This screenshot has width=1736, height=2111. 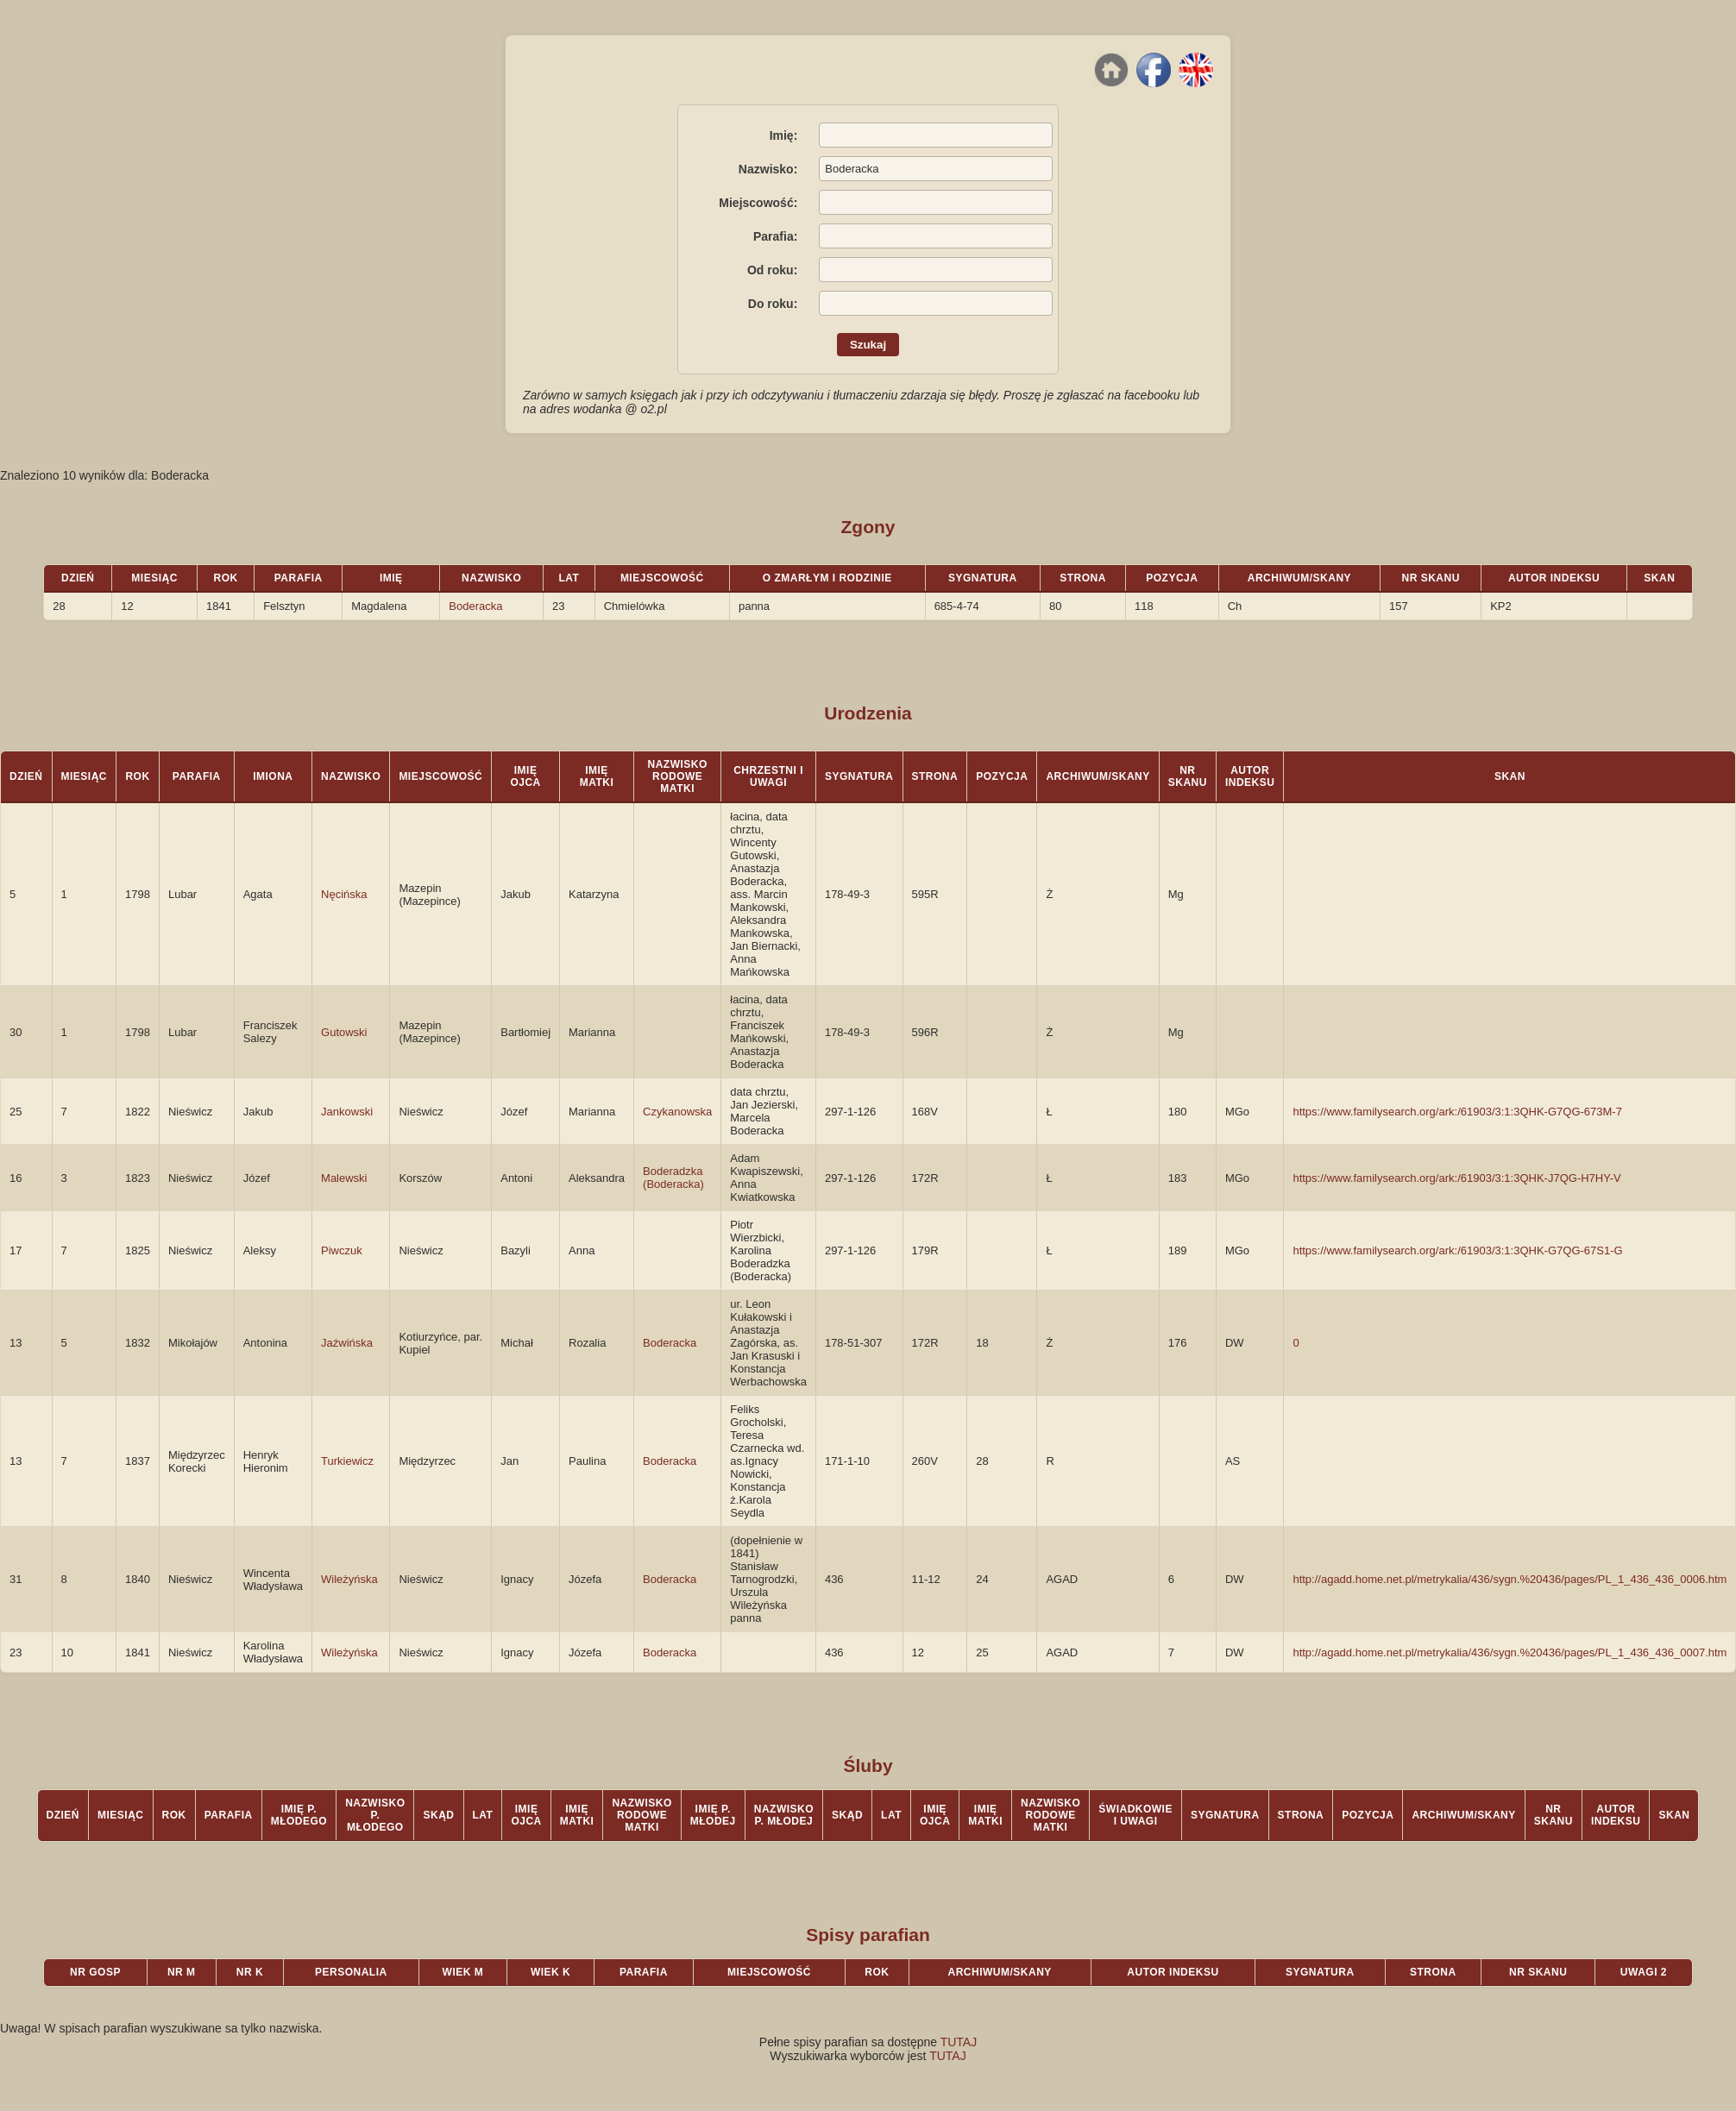 I want to click on Czykanowska, so click(x=677, y=1111).